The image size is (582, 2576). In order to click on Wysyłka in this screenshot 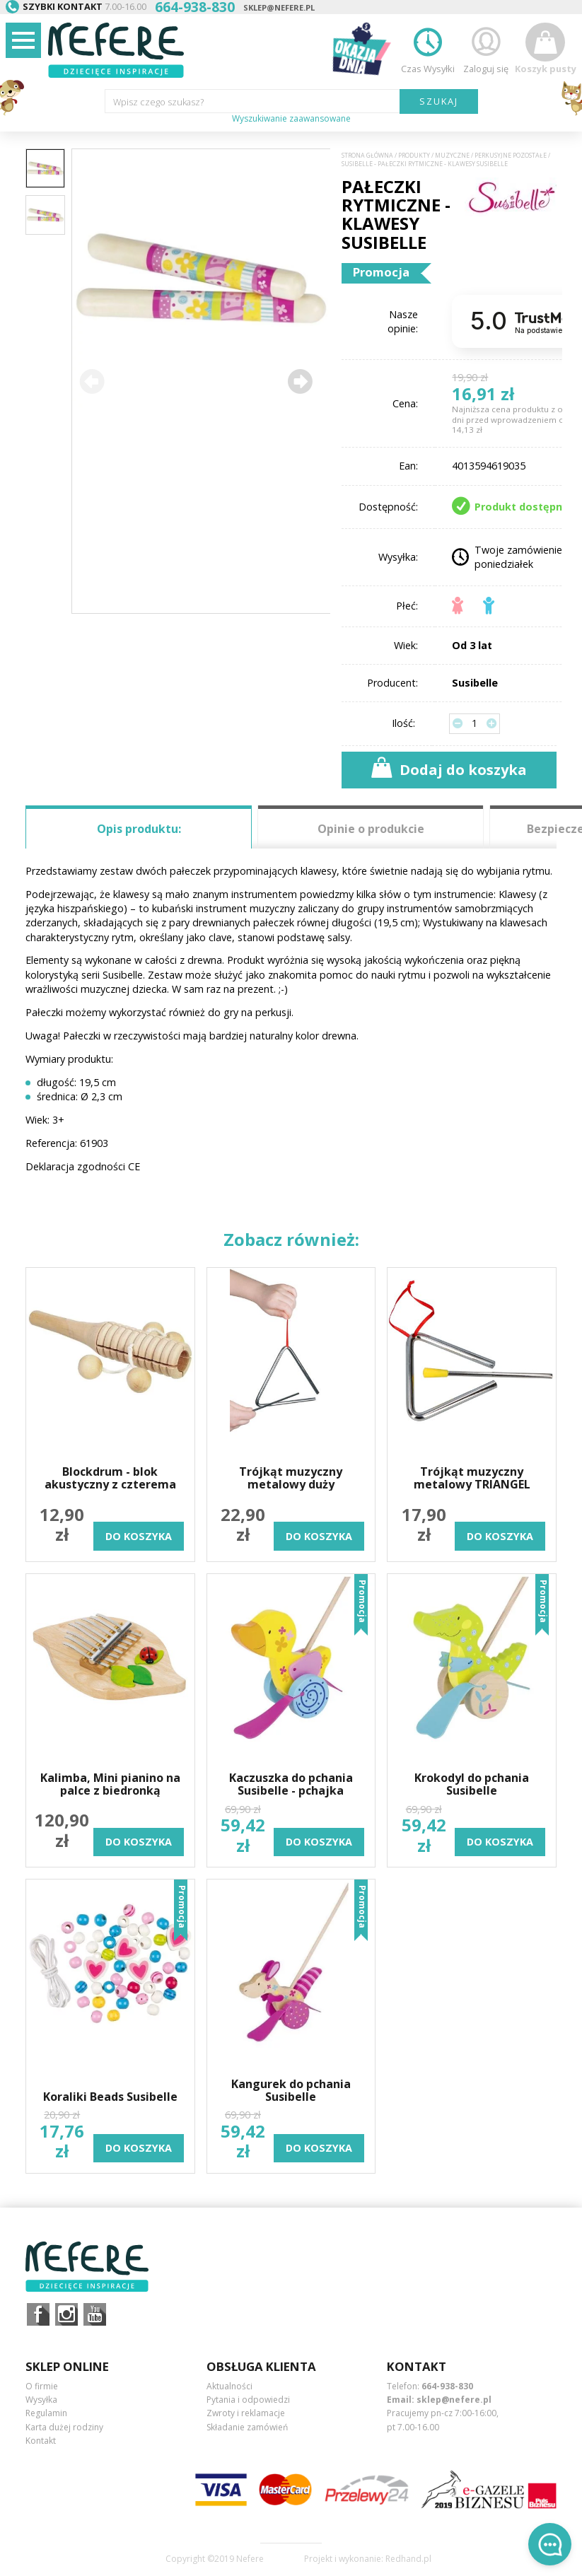, I will do `click(41, 2400)`.